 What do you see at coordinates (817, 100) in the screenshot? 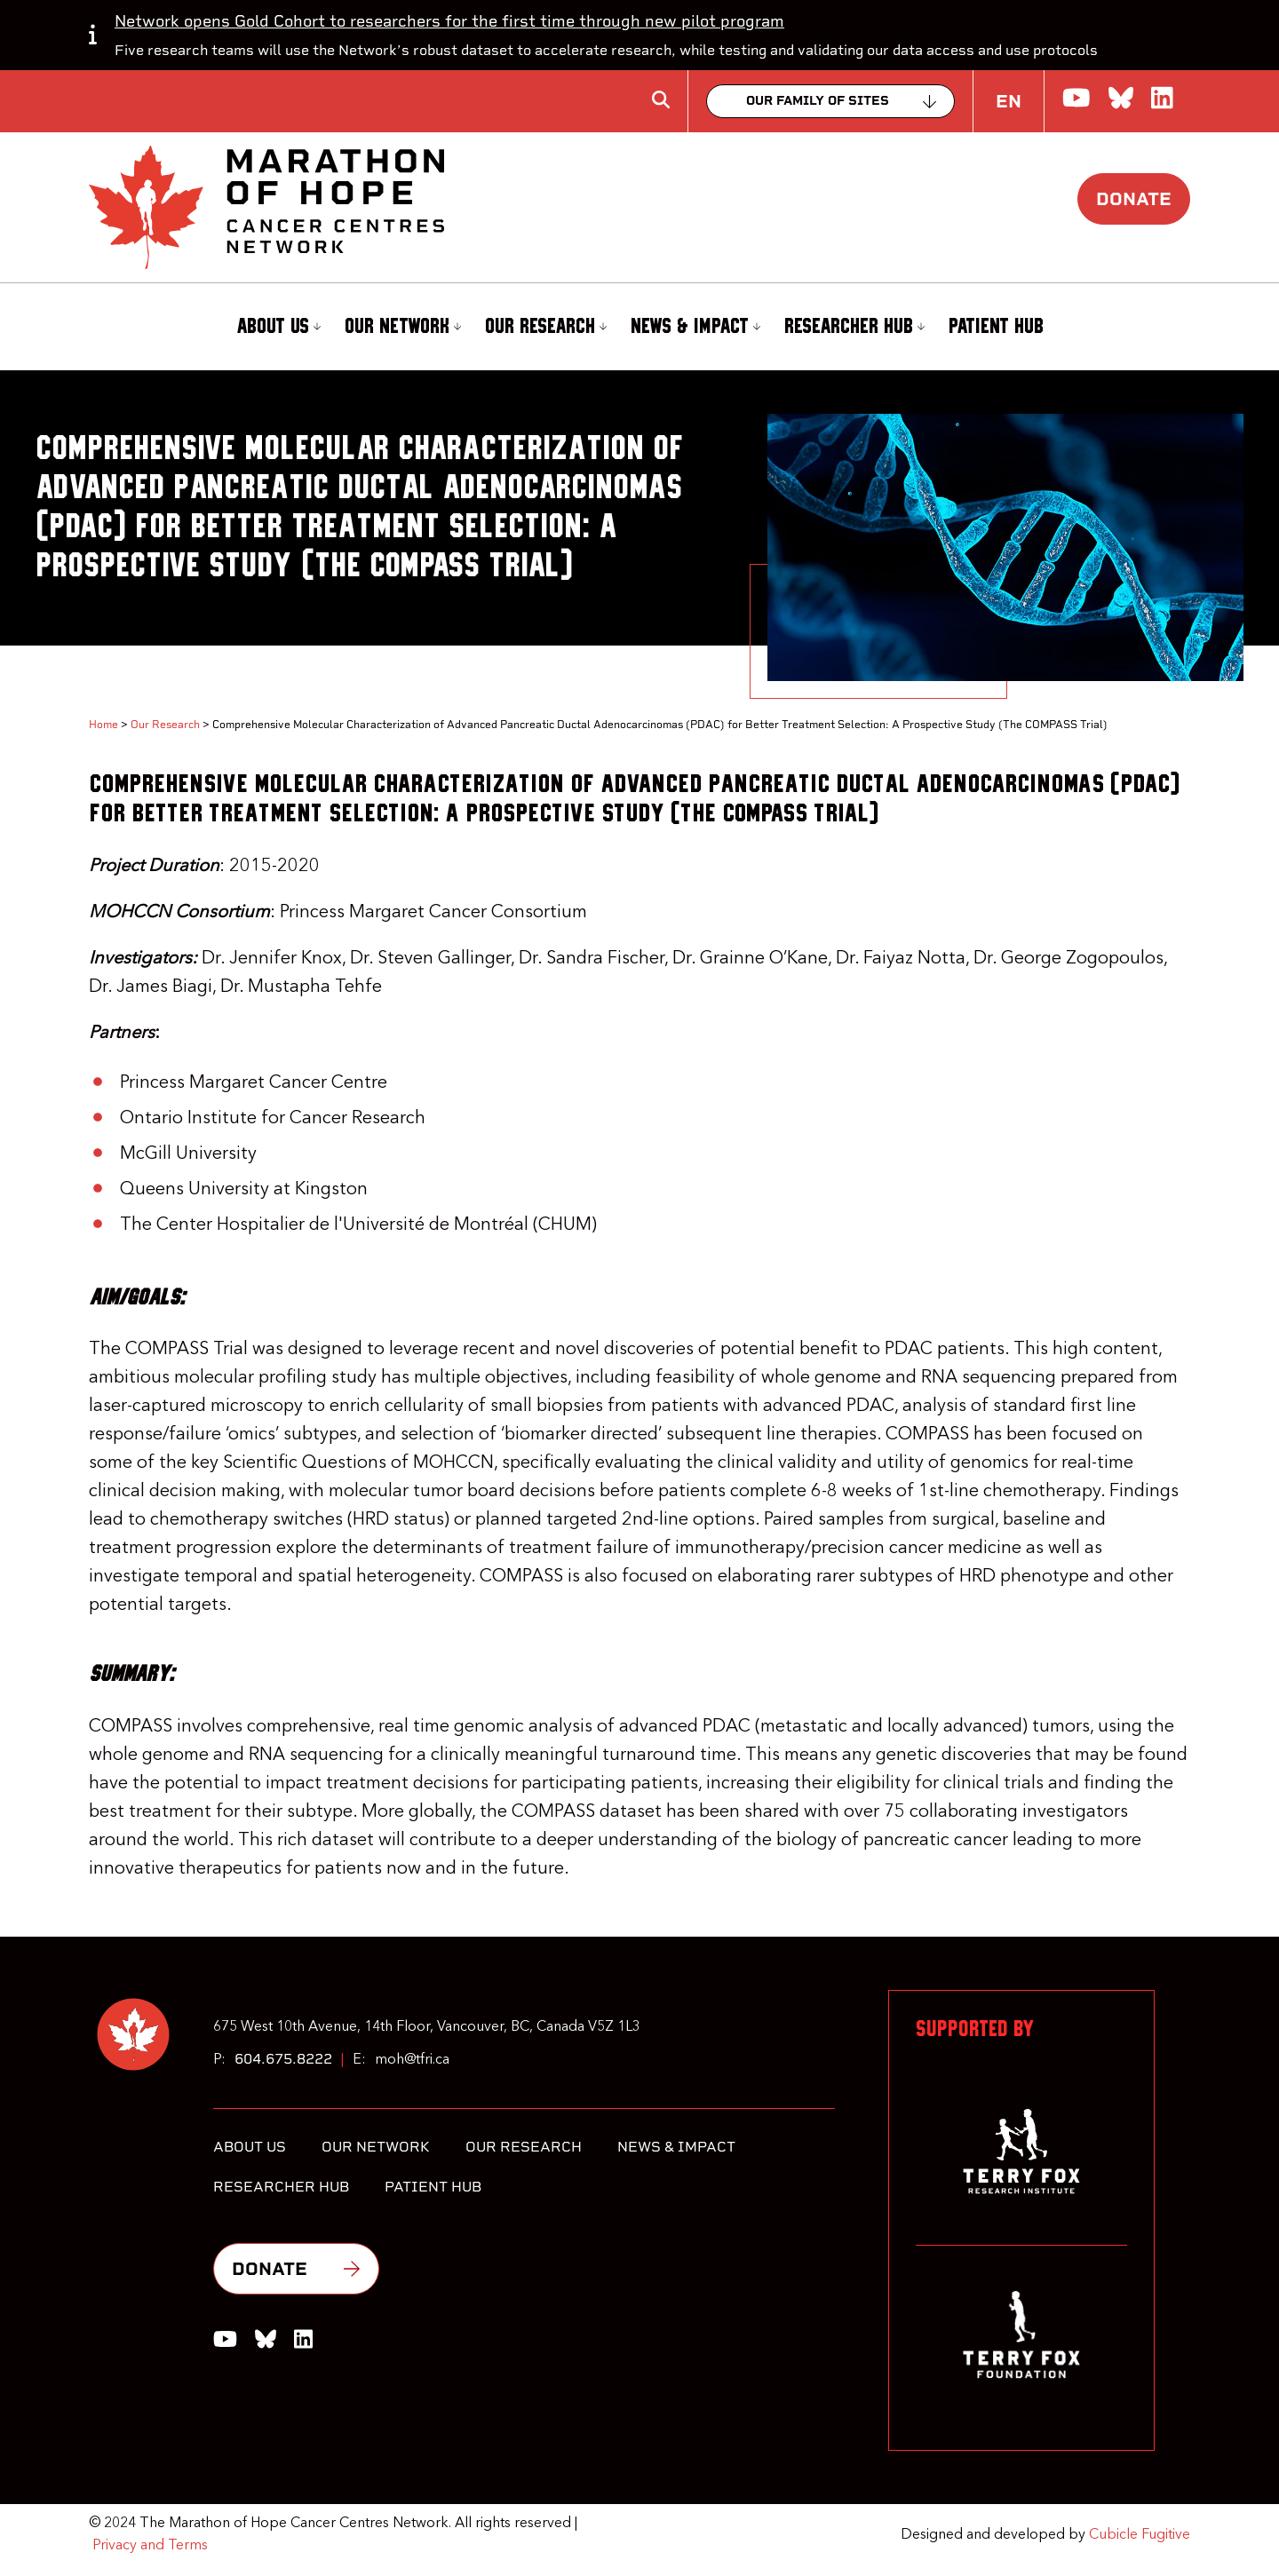
I see `Our family of sites [Collapse]` at bounding box center [817, 100].